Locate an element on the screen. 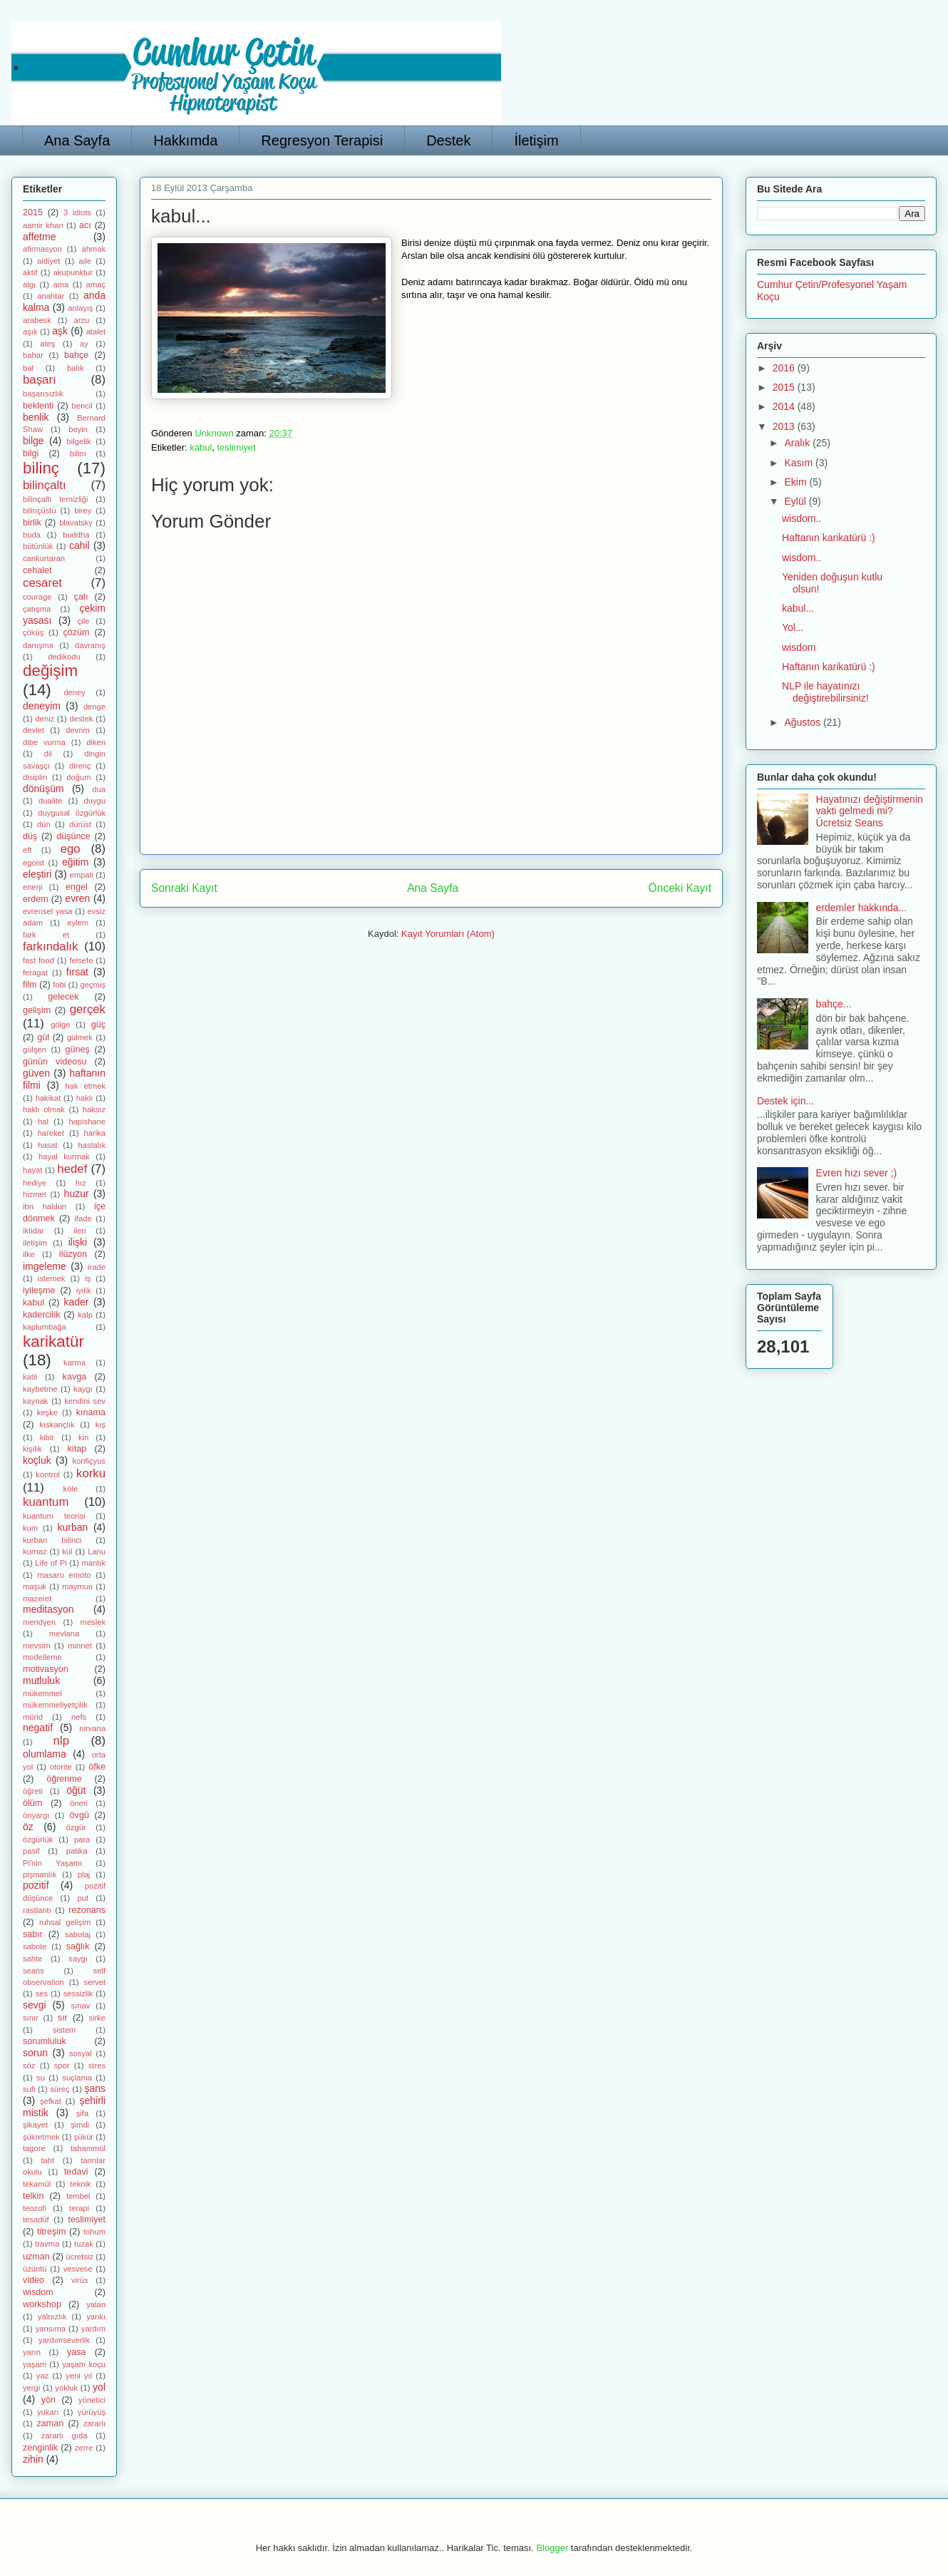 This screenshot has width=948, height=2576. iş is located at coordinates (88, 1278).